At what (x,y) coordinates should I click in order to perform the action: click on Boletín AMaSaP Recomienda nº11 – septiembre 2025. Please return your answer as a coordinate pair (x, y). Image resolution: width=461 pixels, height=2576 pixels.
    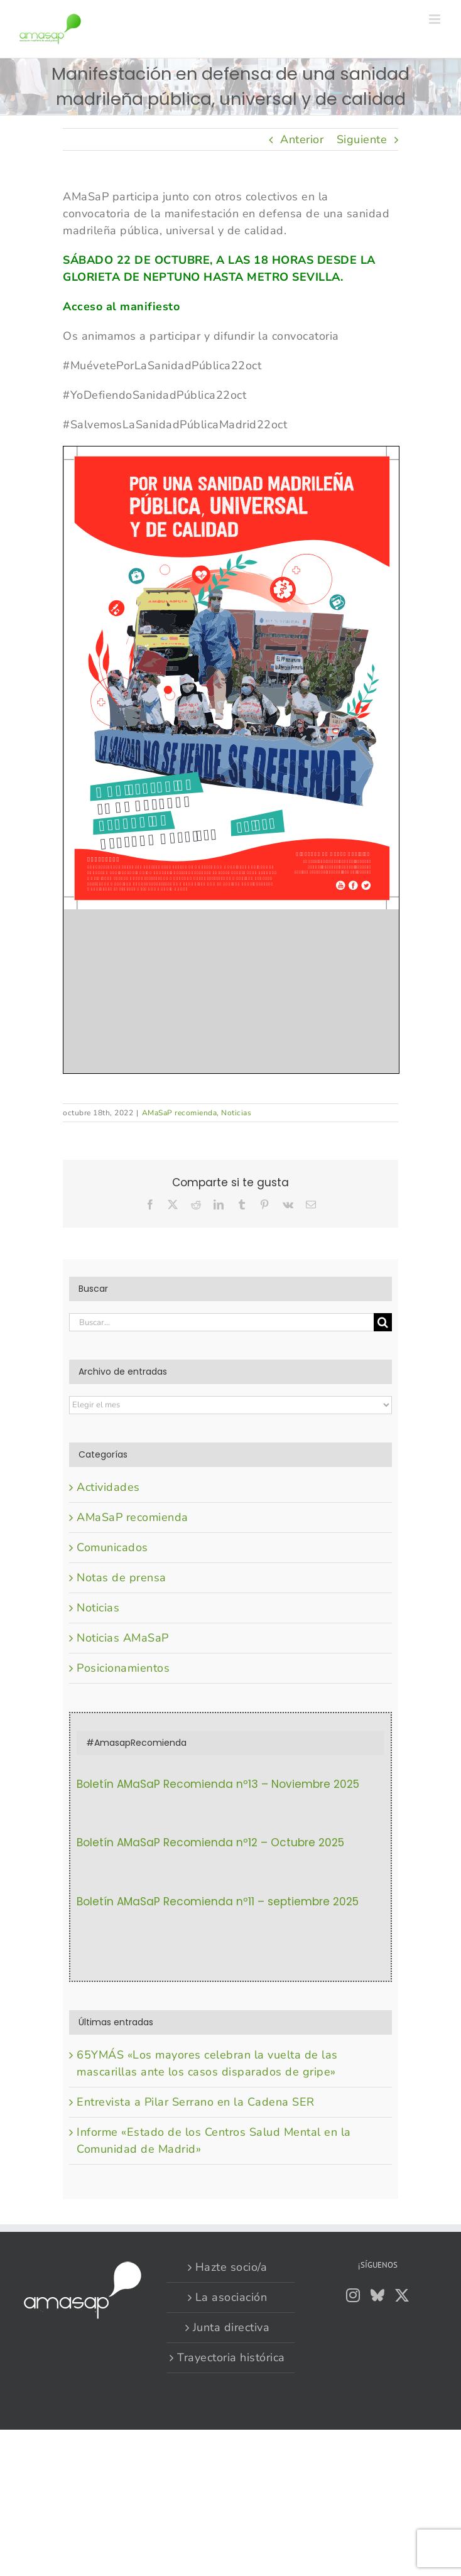
    Looking at the image, I should click on (218, 1901).